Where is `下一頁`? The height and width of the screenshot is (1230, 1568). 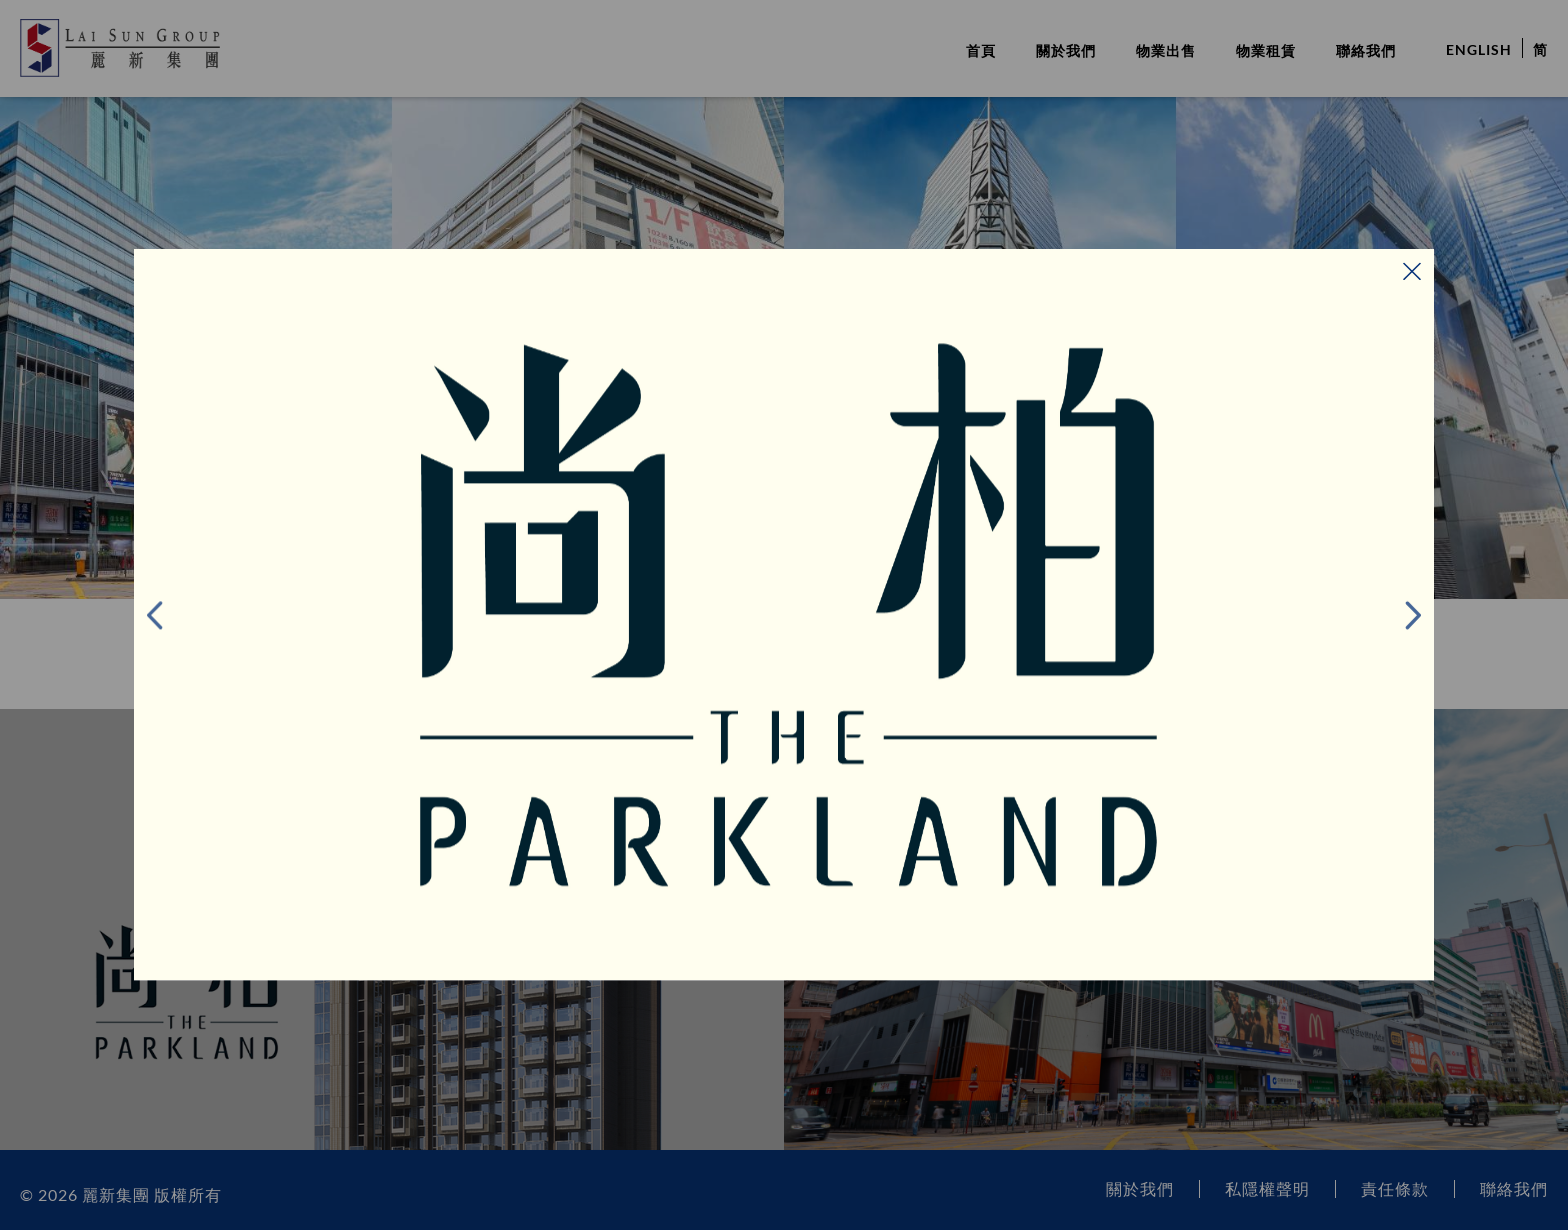 下一頁 is located at coordinates (1389, 615).